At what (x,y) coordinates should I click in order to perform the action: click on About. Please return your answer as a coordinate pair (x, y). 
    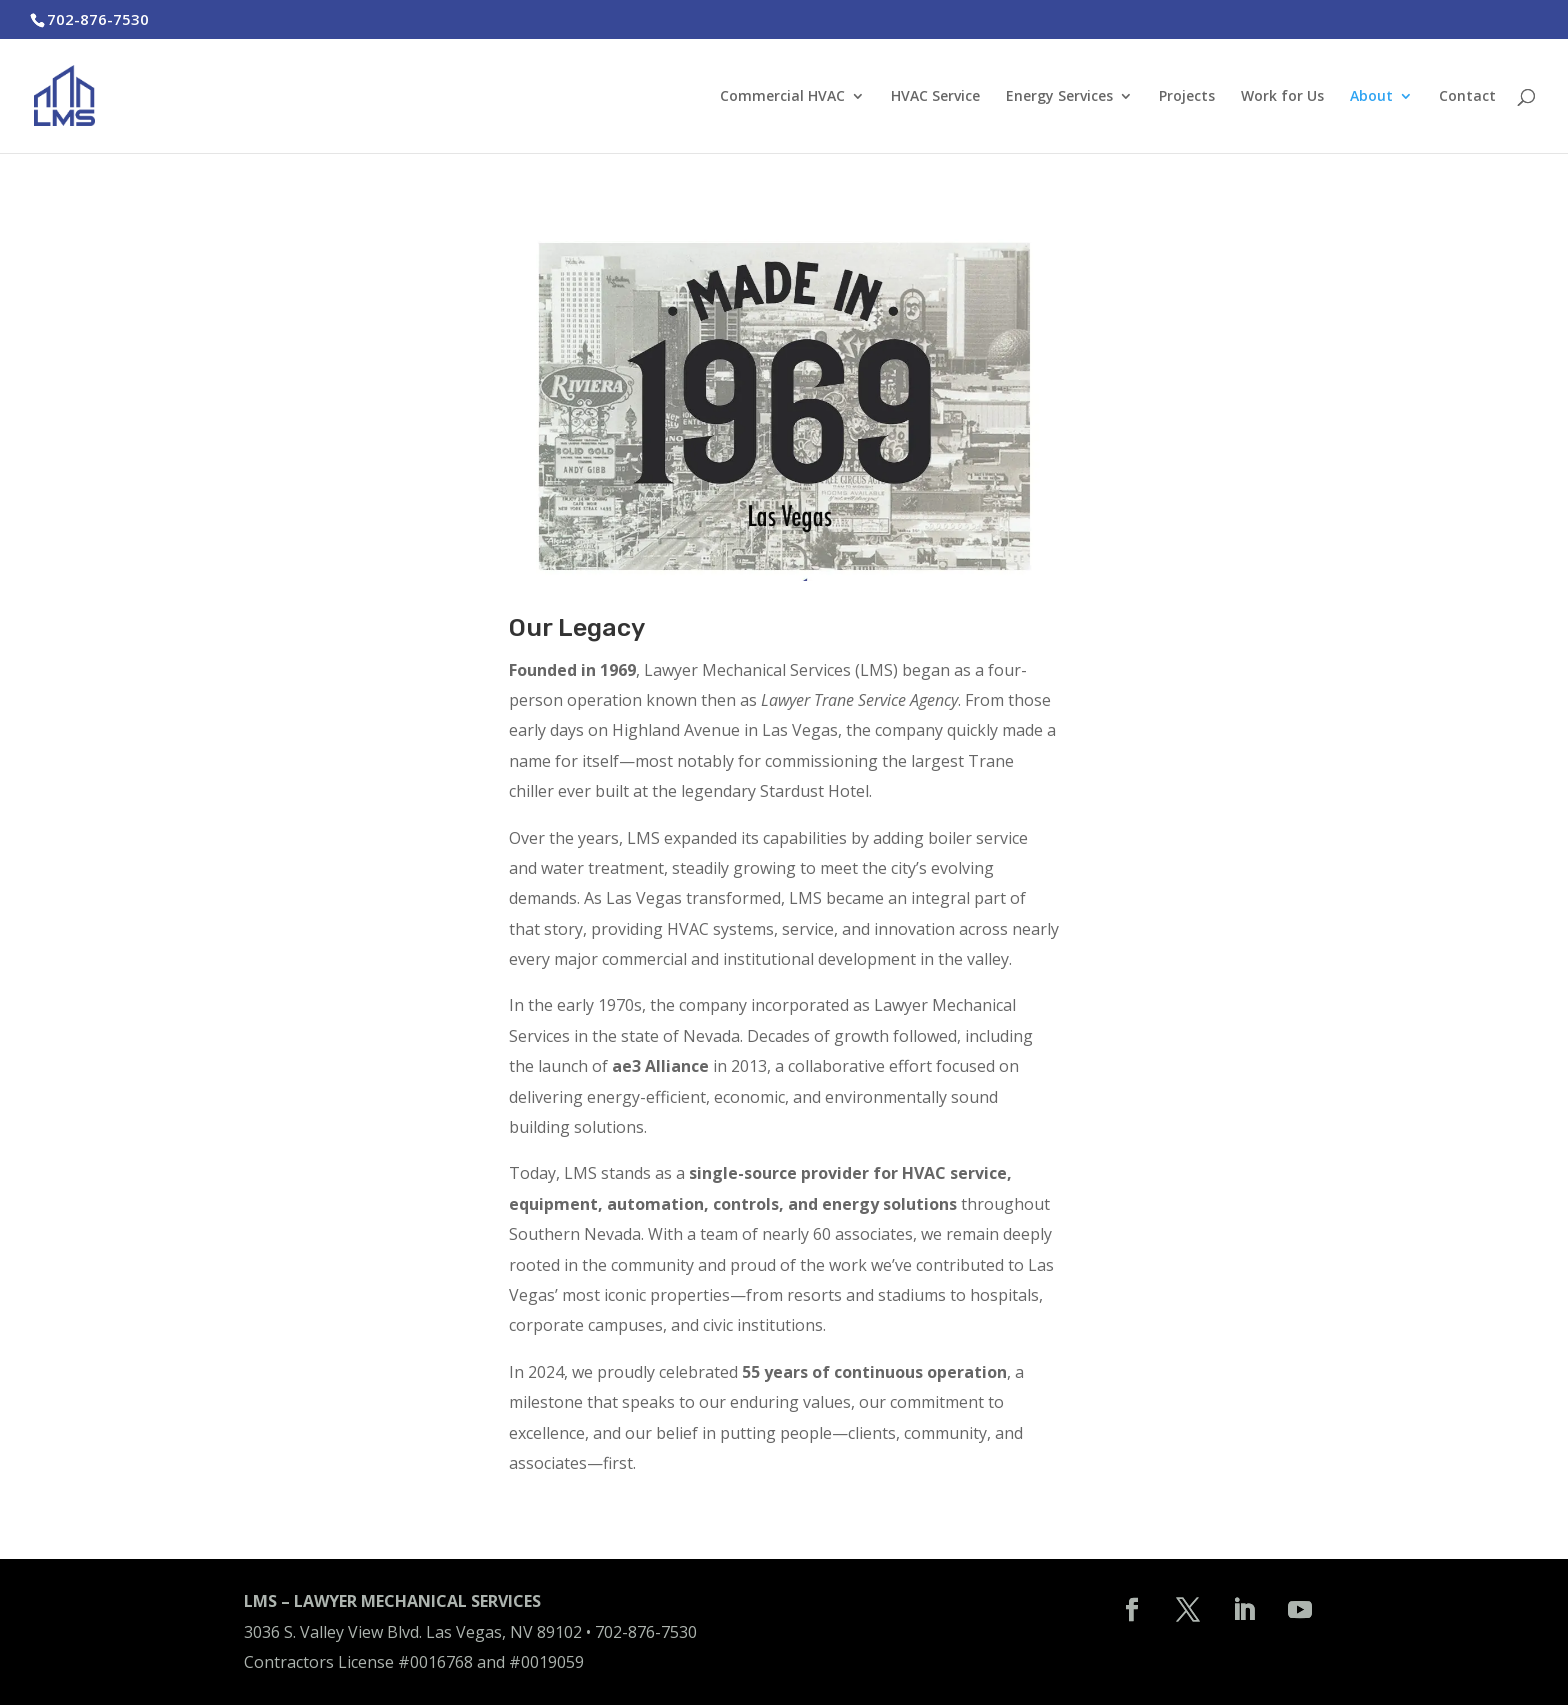
    Looking at the image, I should click on (1371, 97).